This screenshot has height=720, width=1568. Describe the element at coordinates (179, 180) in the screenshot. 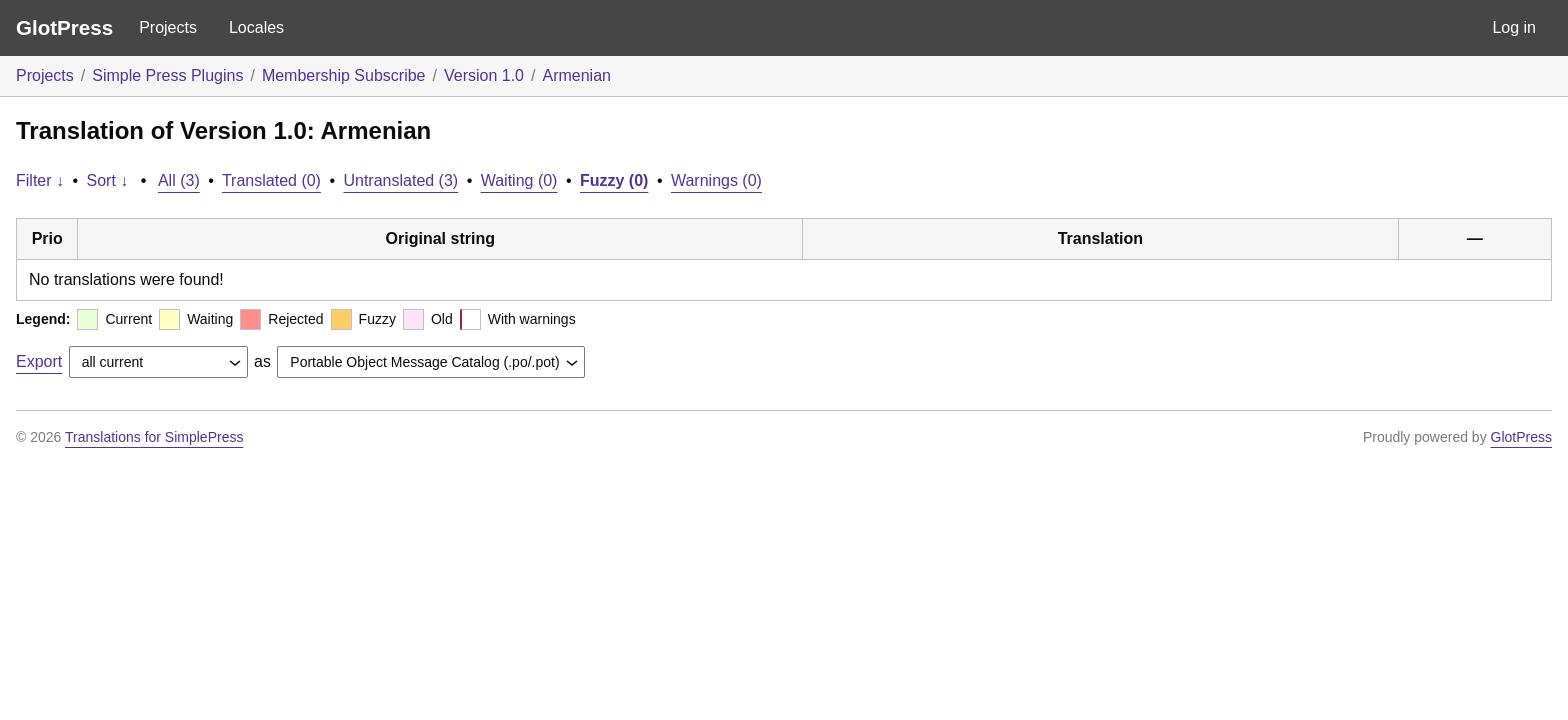

I see `All (3)` at that location.